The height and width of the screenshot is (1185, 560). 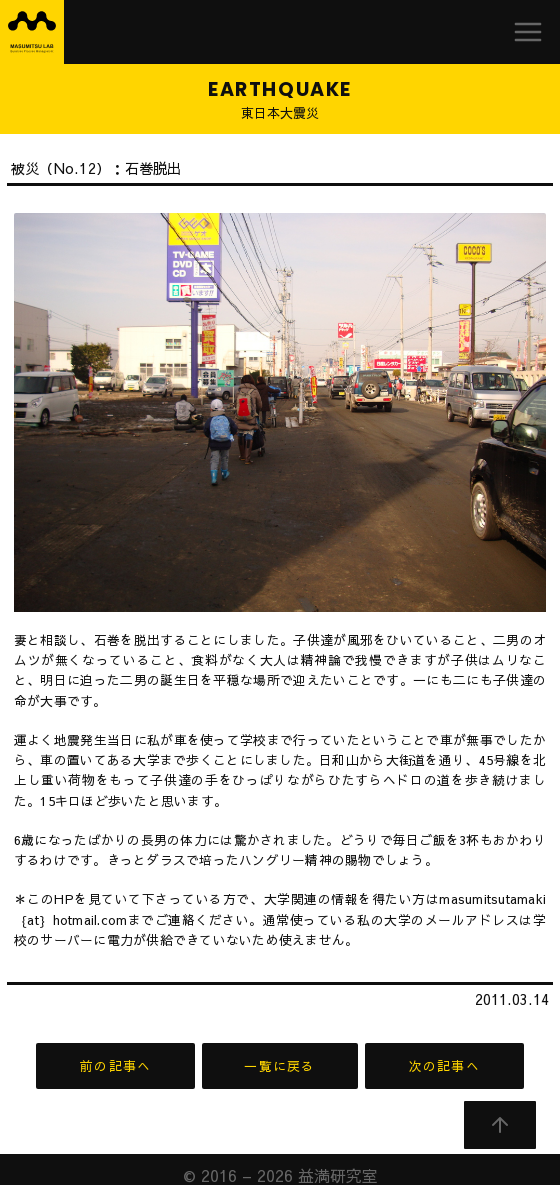 What do you see at coordinates (279, 1065) in the screenshot?
I see `一覧に戻る` at bounding box center [279, 1065].